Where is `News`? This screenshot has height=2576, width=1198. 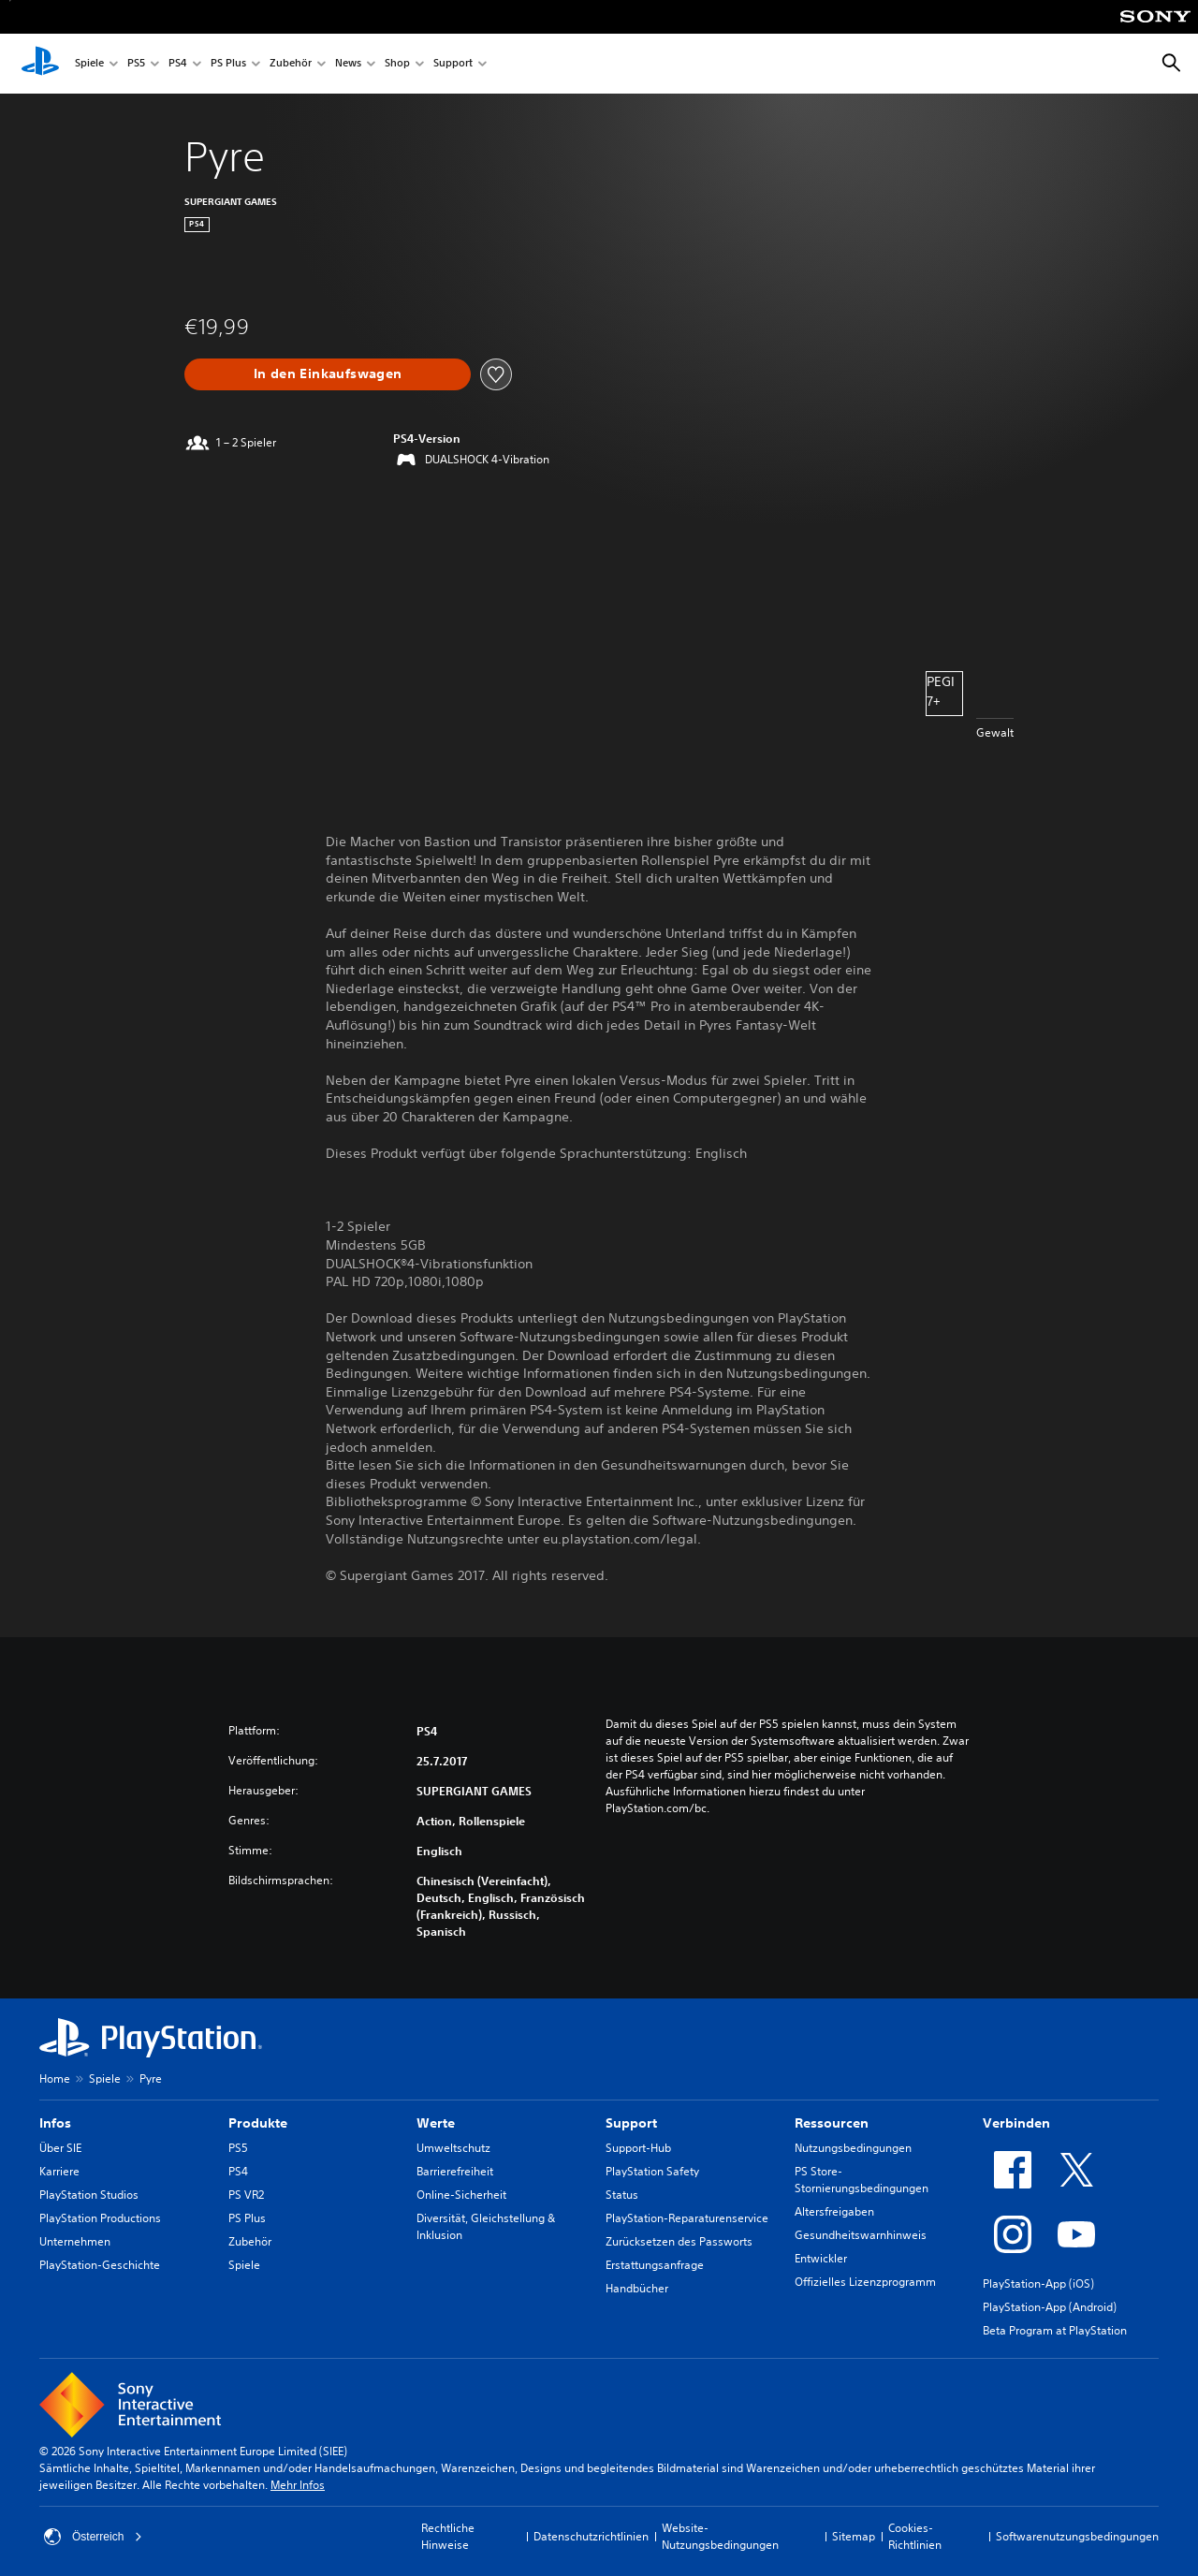
News is located at coordinates (348, 64).